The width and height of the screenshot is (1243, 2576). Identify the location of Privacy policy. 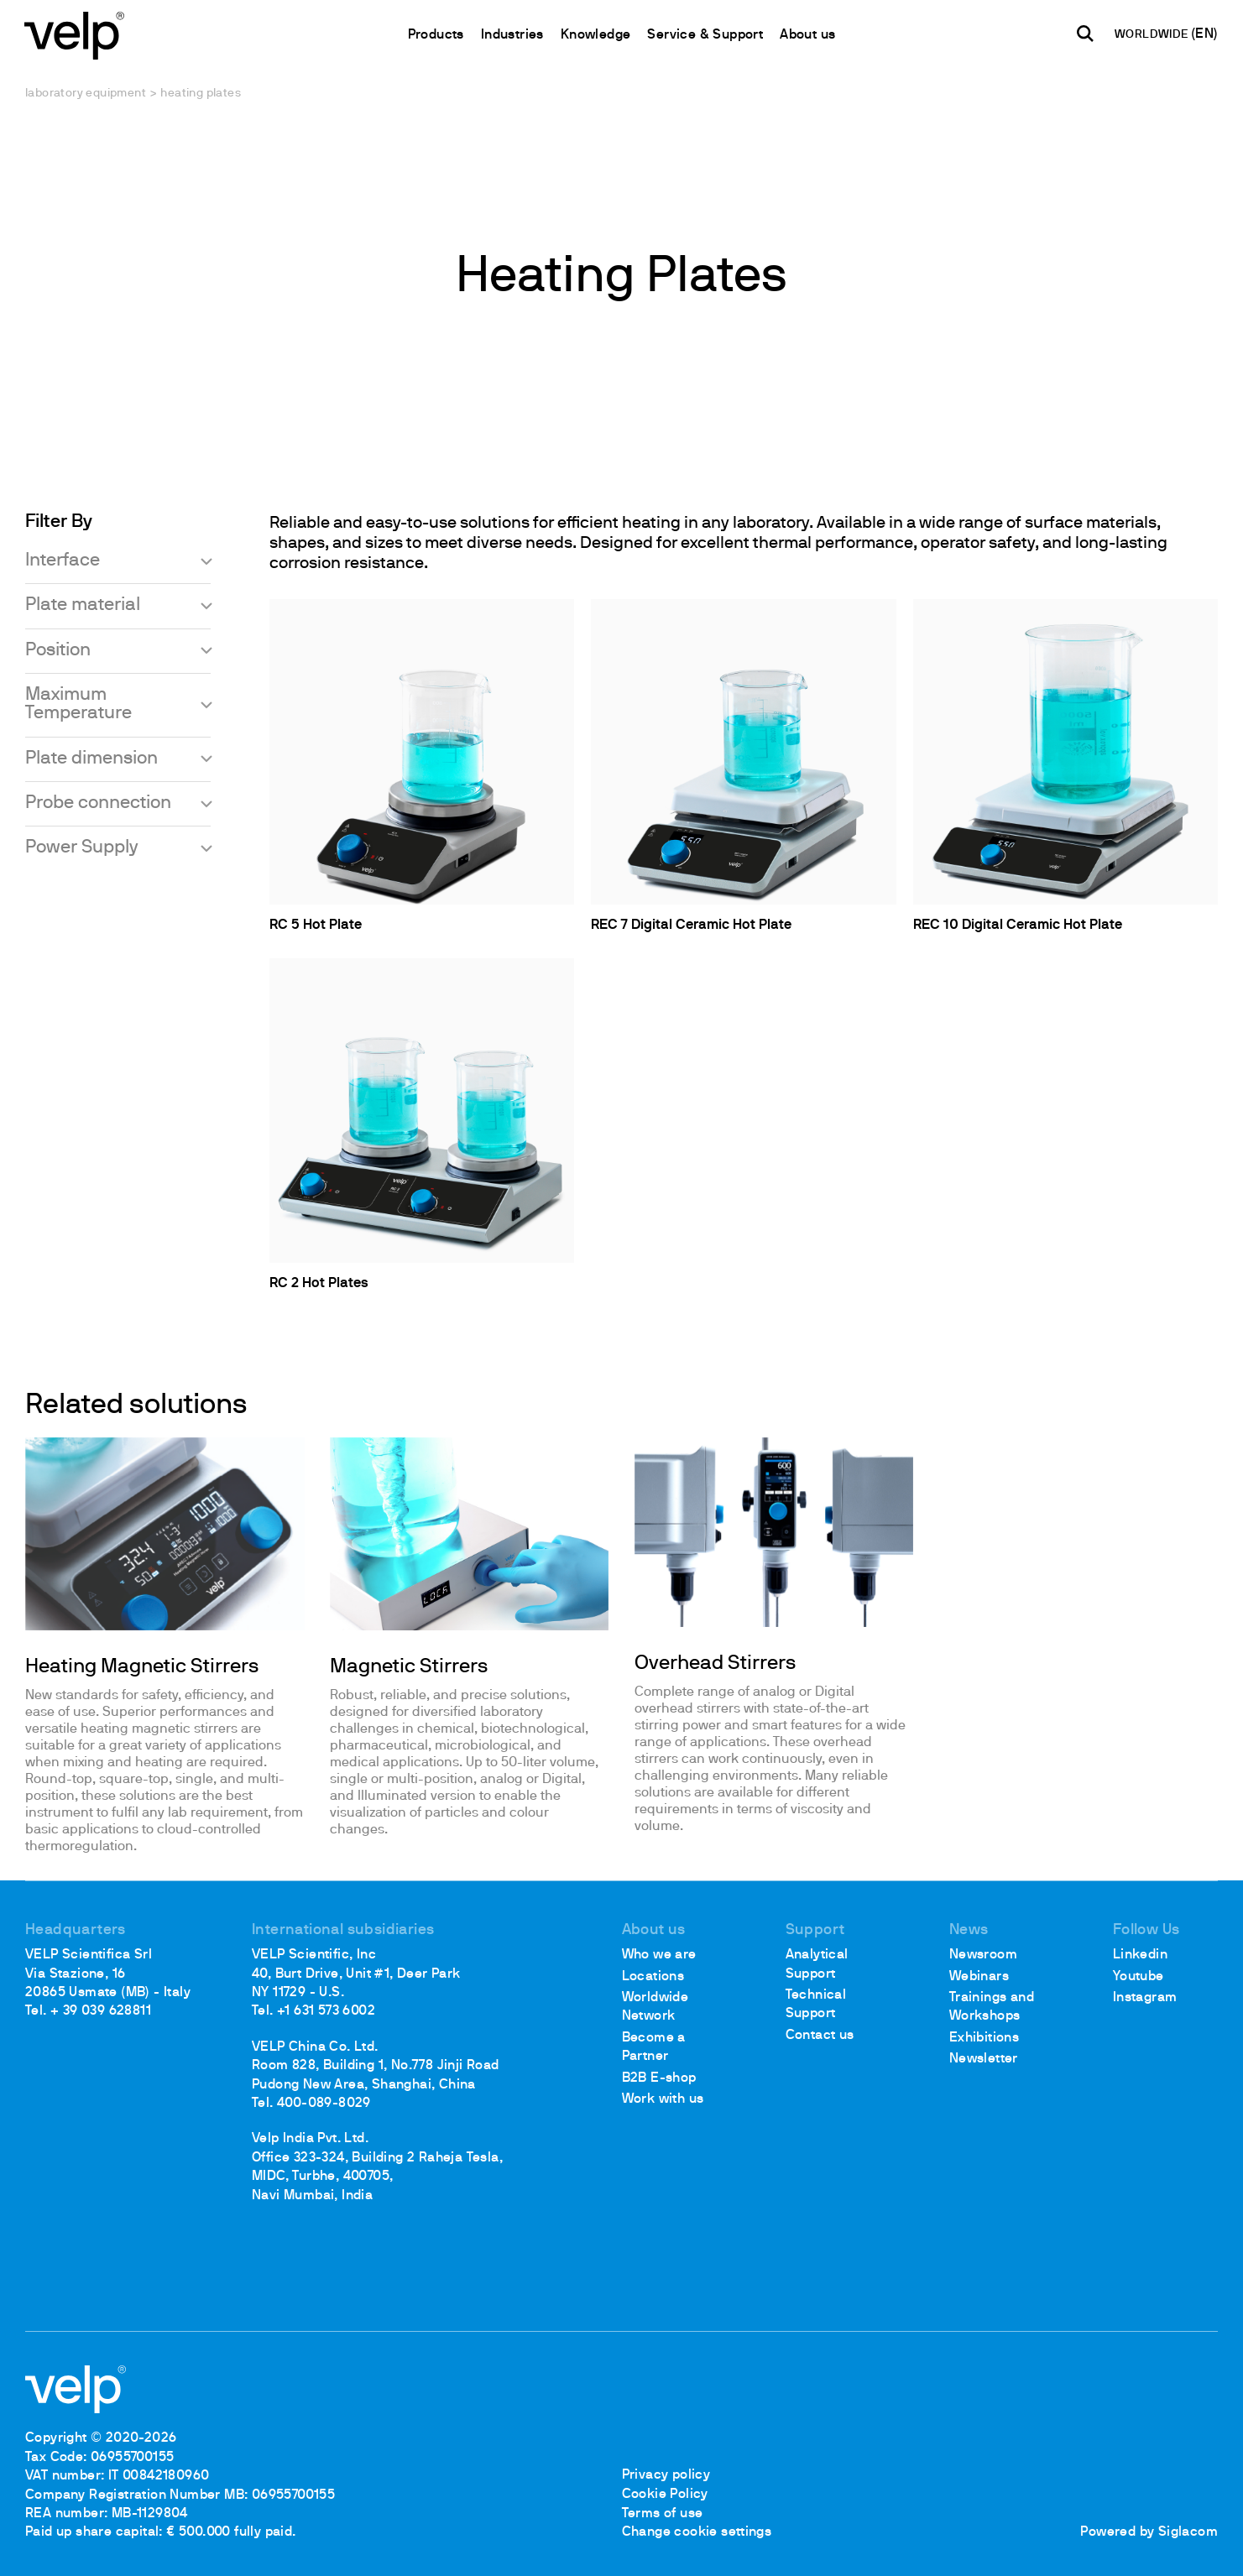
(666, 2476).